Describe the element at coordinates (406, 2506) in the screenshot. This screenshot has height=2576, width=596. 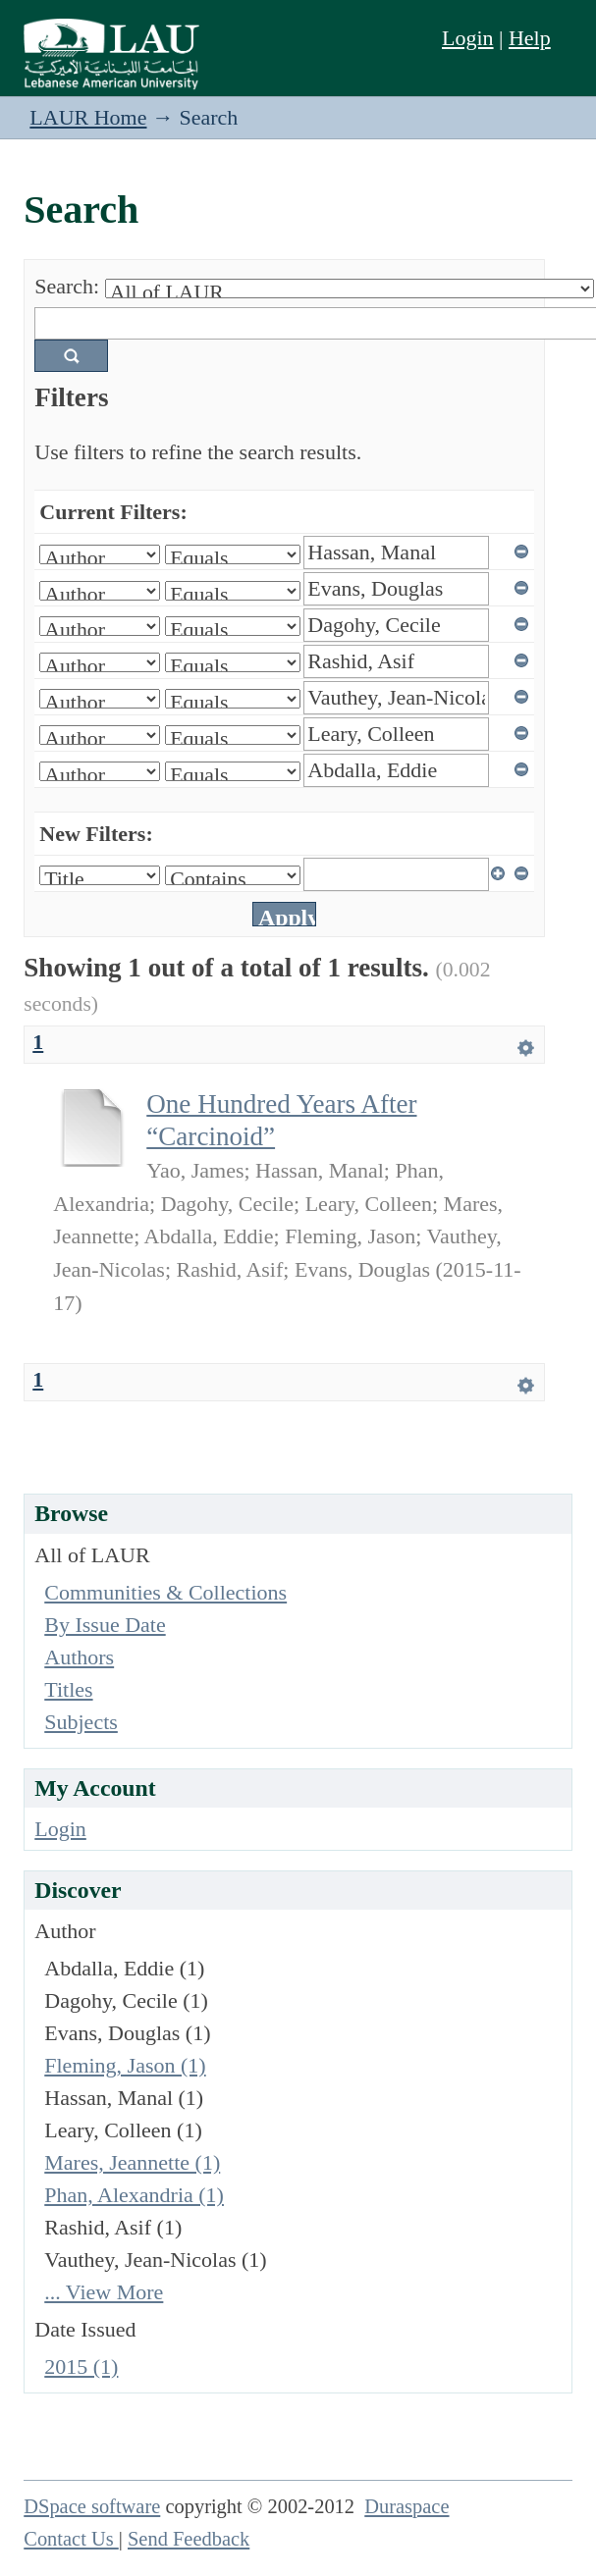
I see `Duraspace` at that location.